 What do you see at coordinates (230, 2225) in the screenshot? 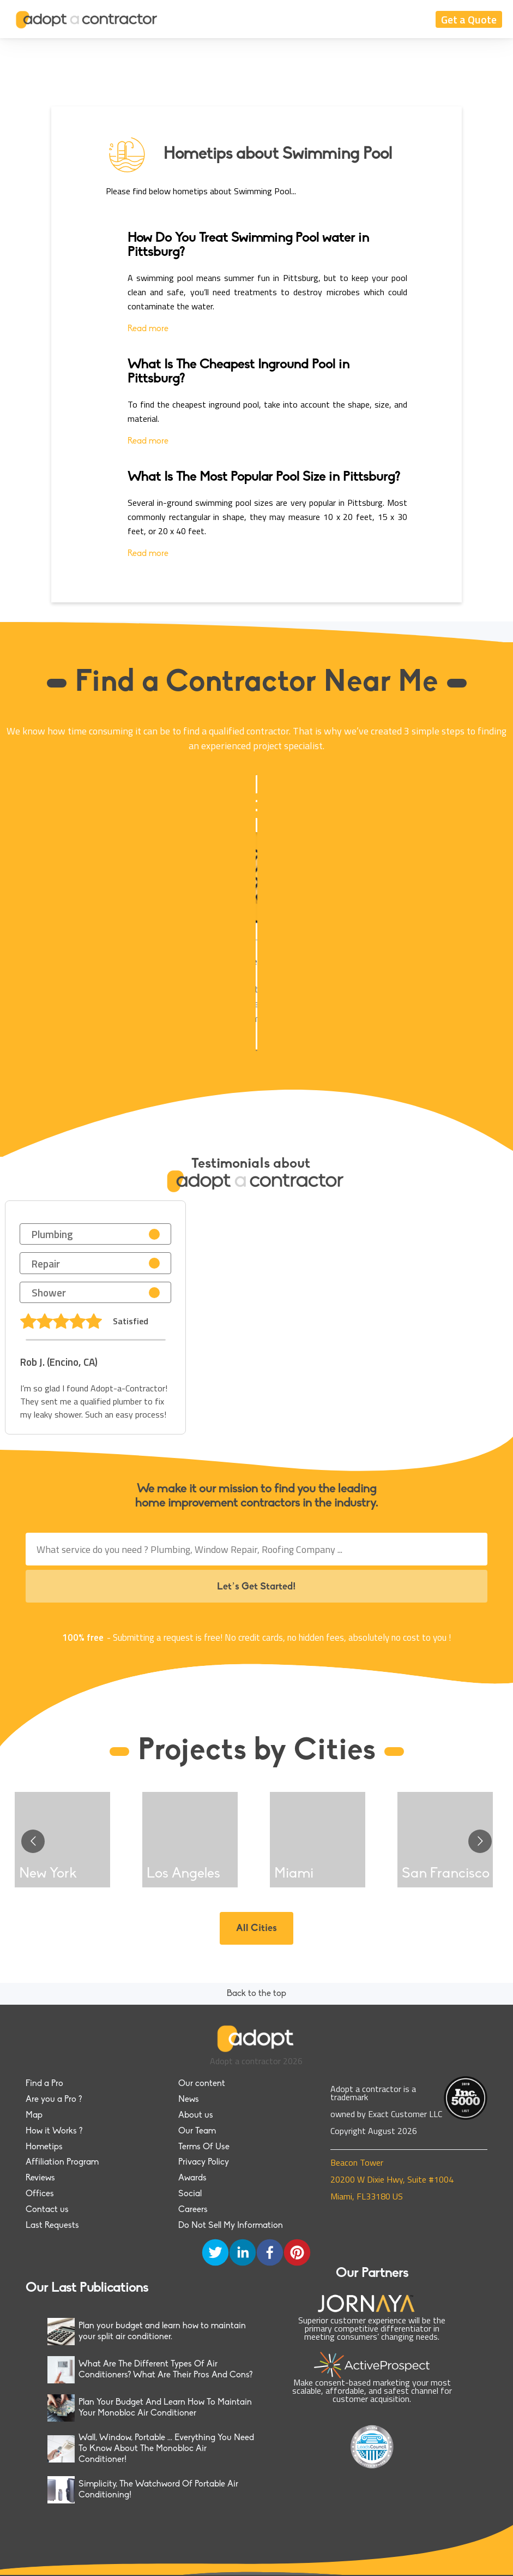
I see `Do Not Sell My Information` at bounding box center [230, 2225].